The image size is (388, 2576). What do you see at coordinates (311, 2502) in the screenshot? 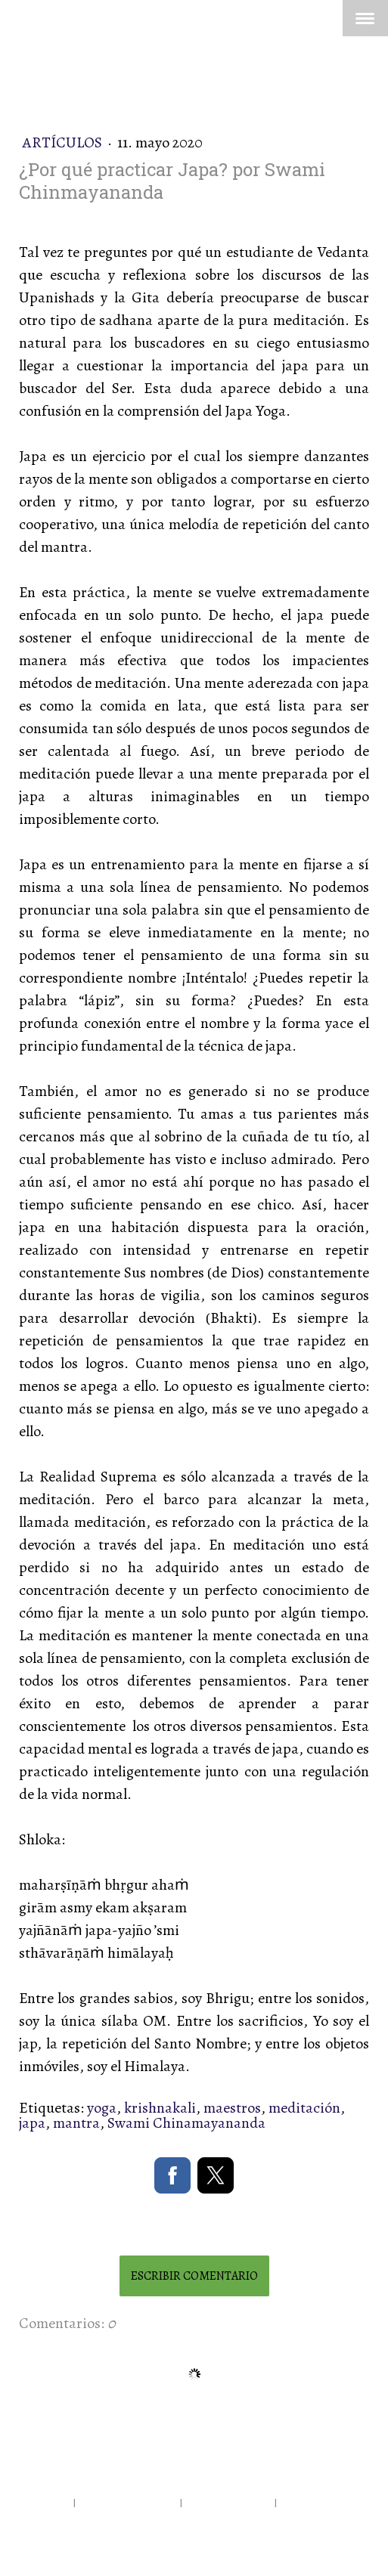
I see `Mapa del sitio` at bounding box center [311, 2502].